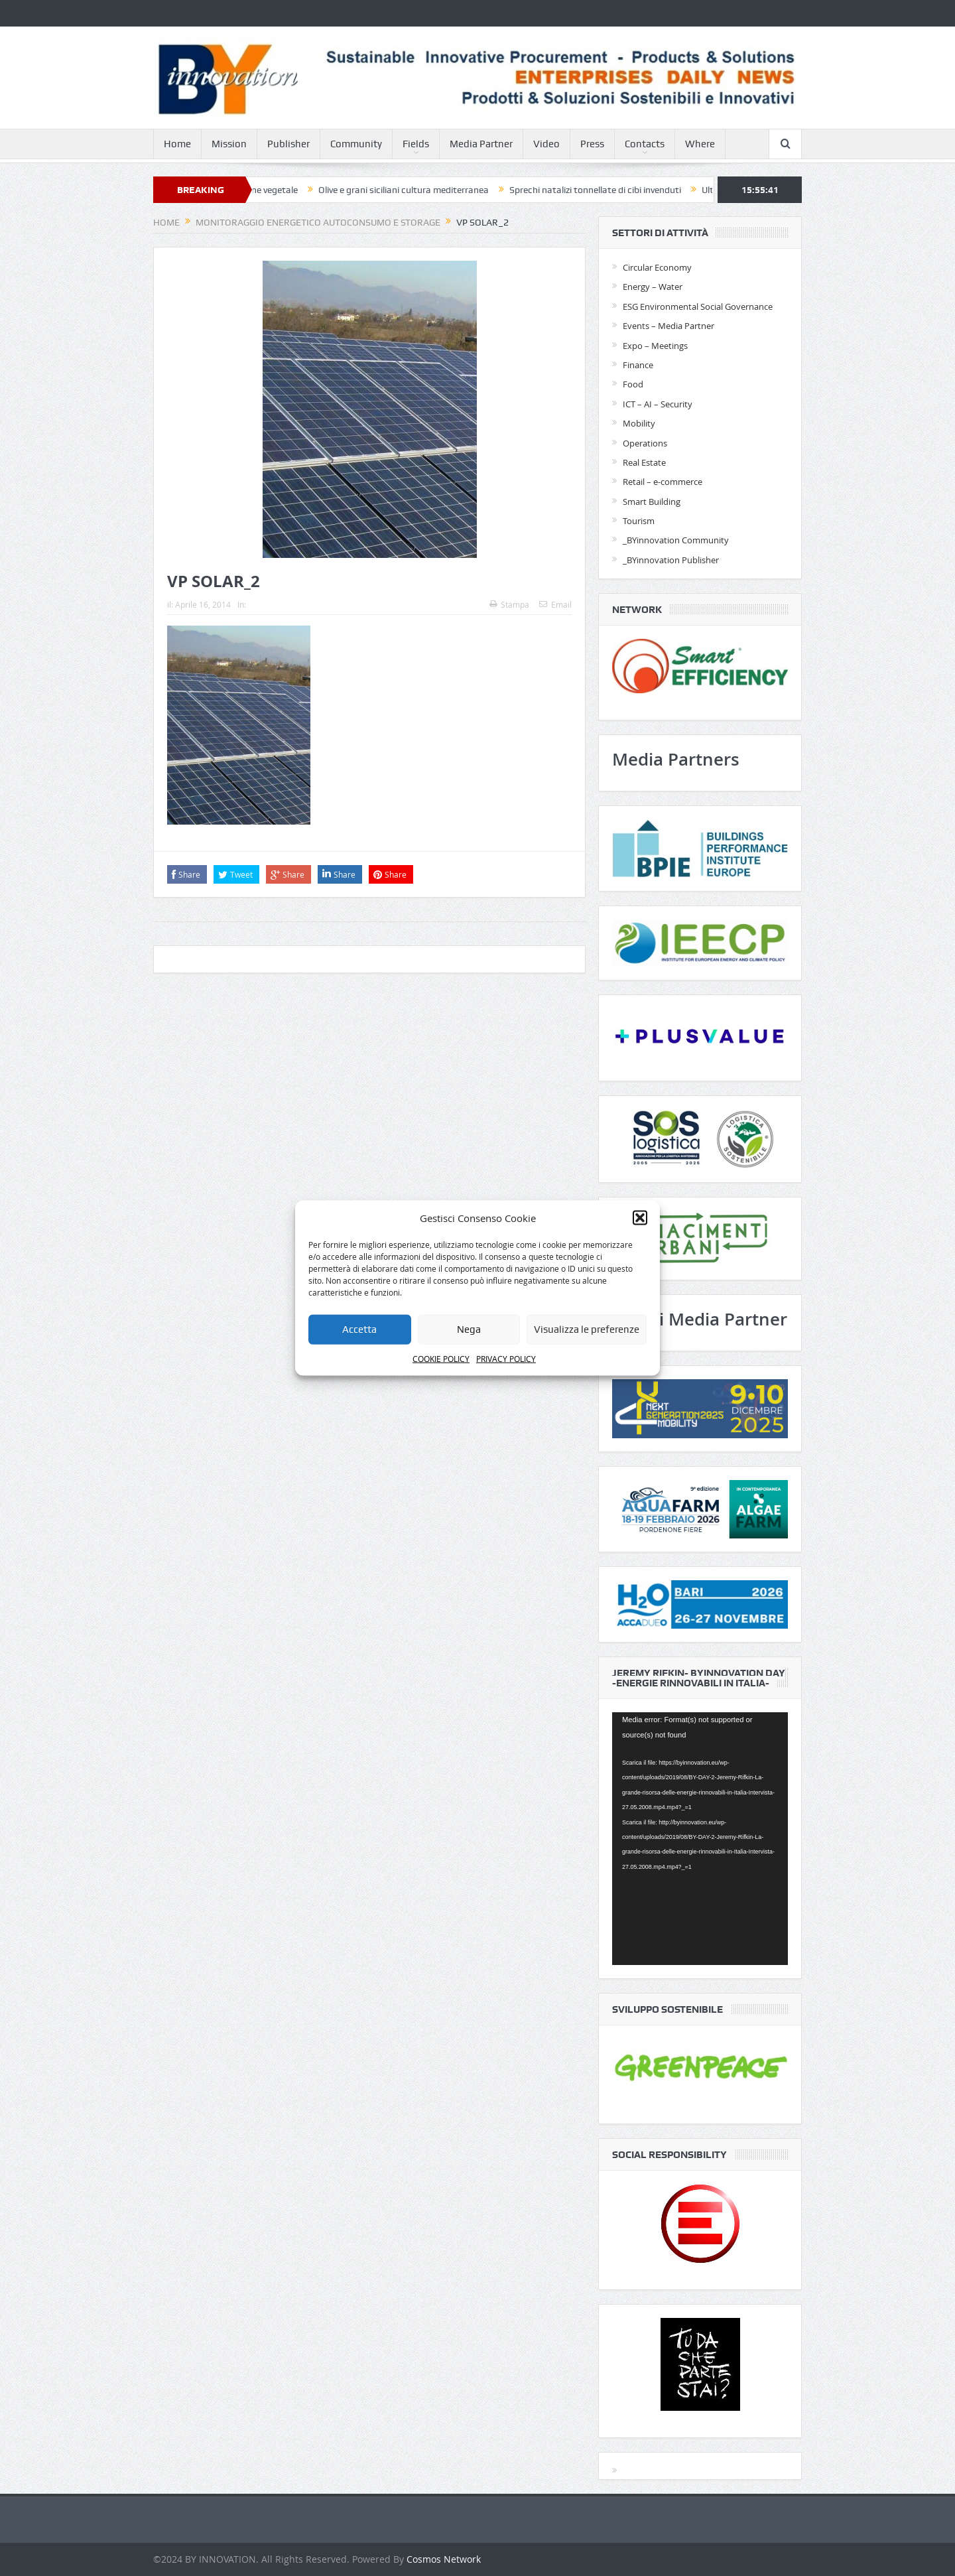  I want to click on Mission, so click(229, 144).